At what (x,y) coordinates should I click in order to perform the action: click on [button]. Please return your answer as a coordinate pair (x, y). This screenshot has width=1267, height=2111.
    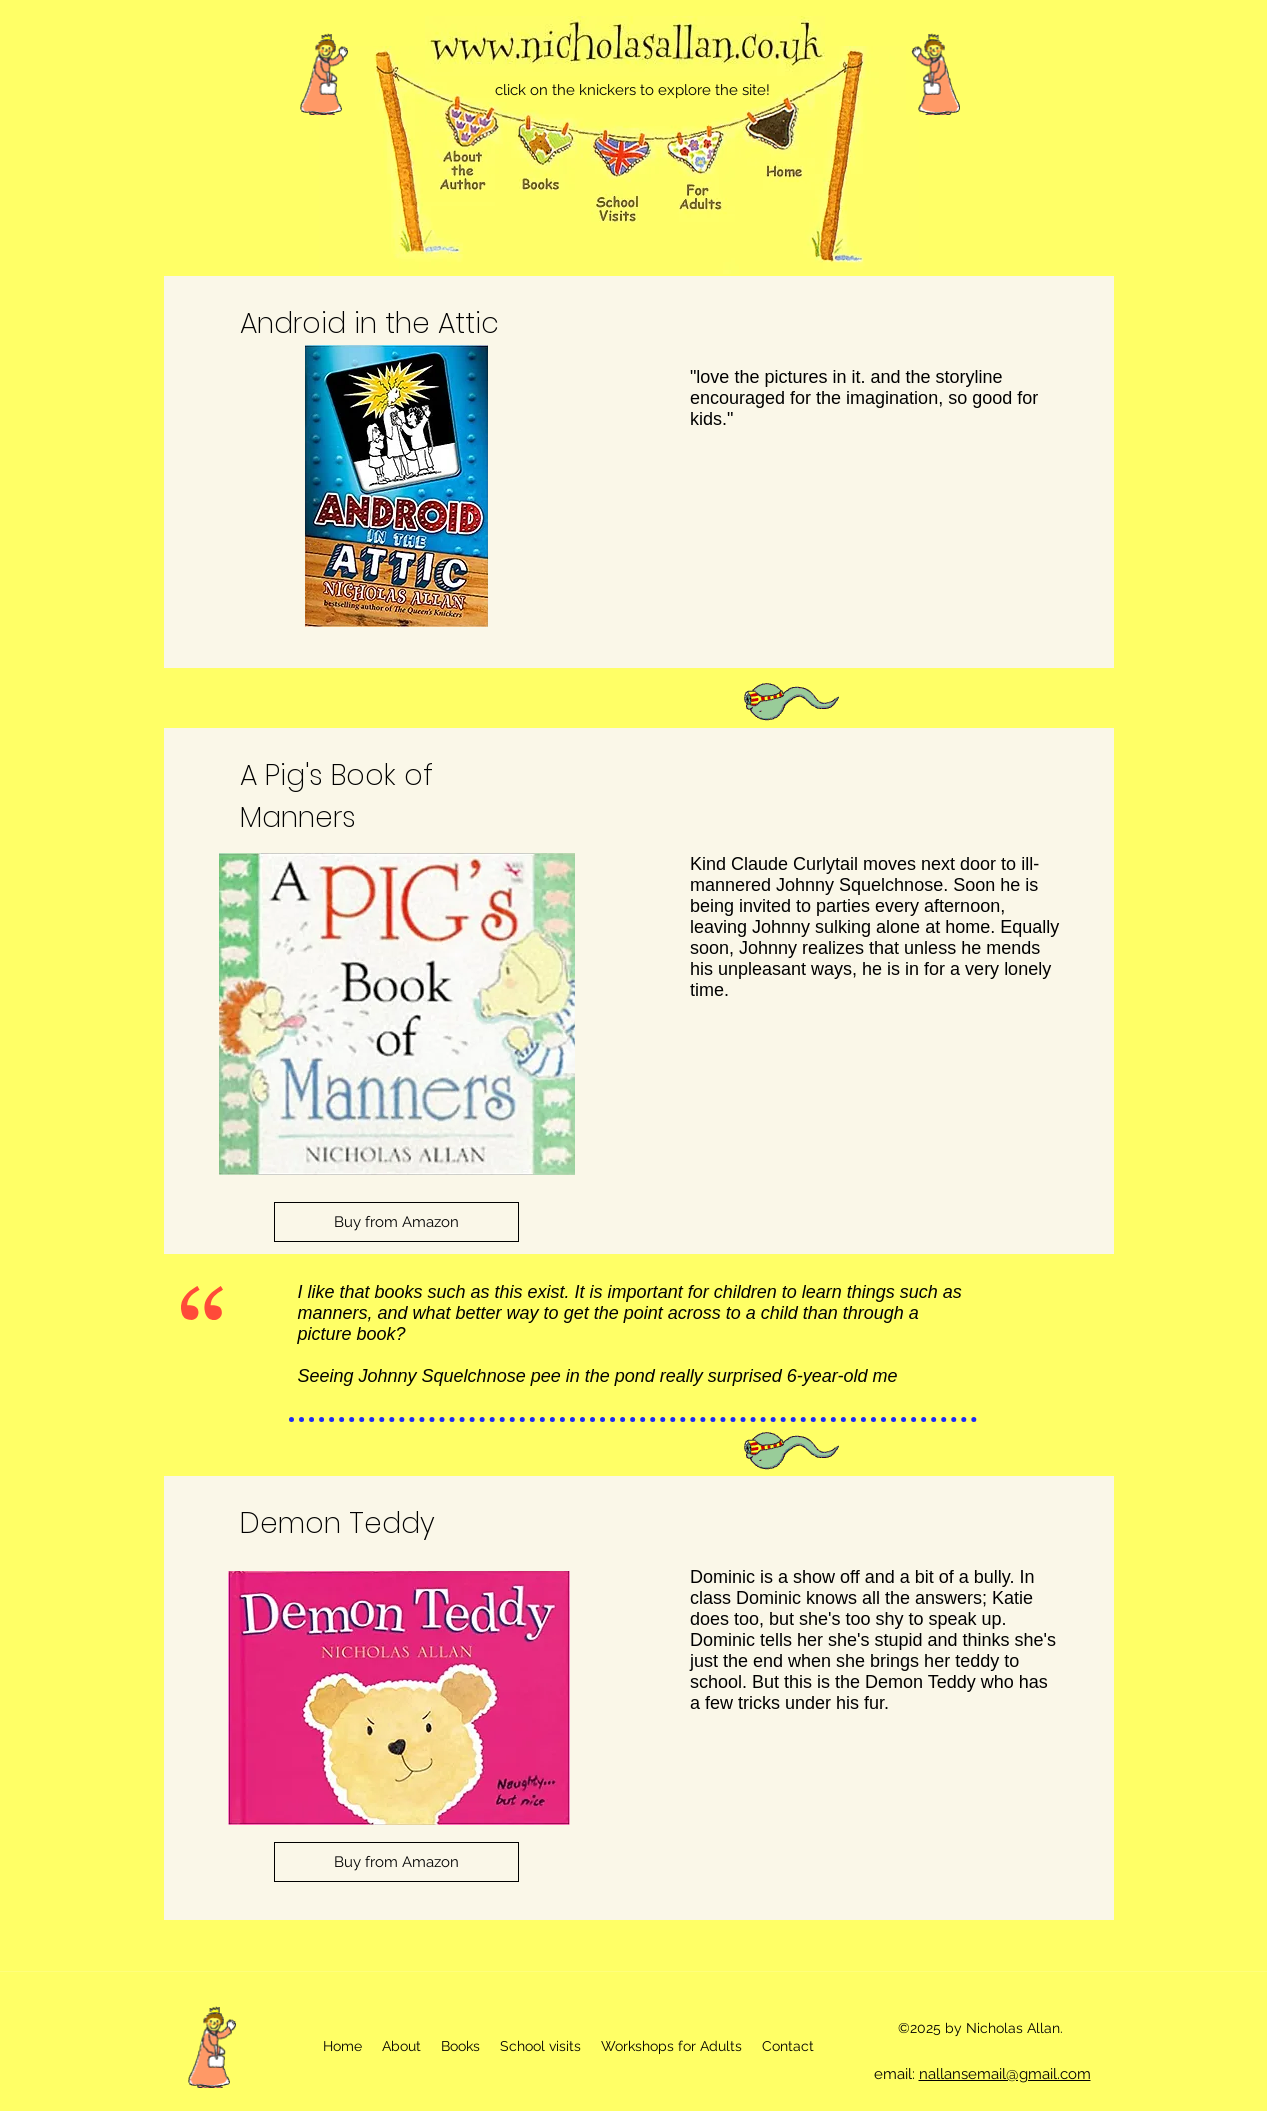
    Looking at the image, I should click on (540, 2046).